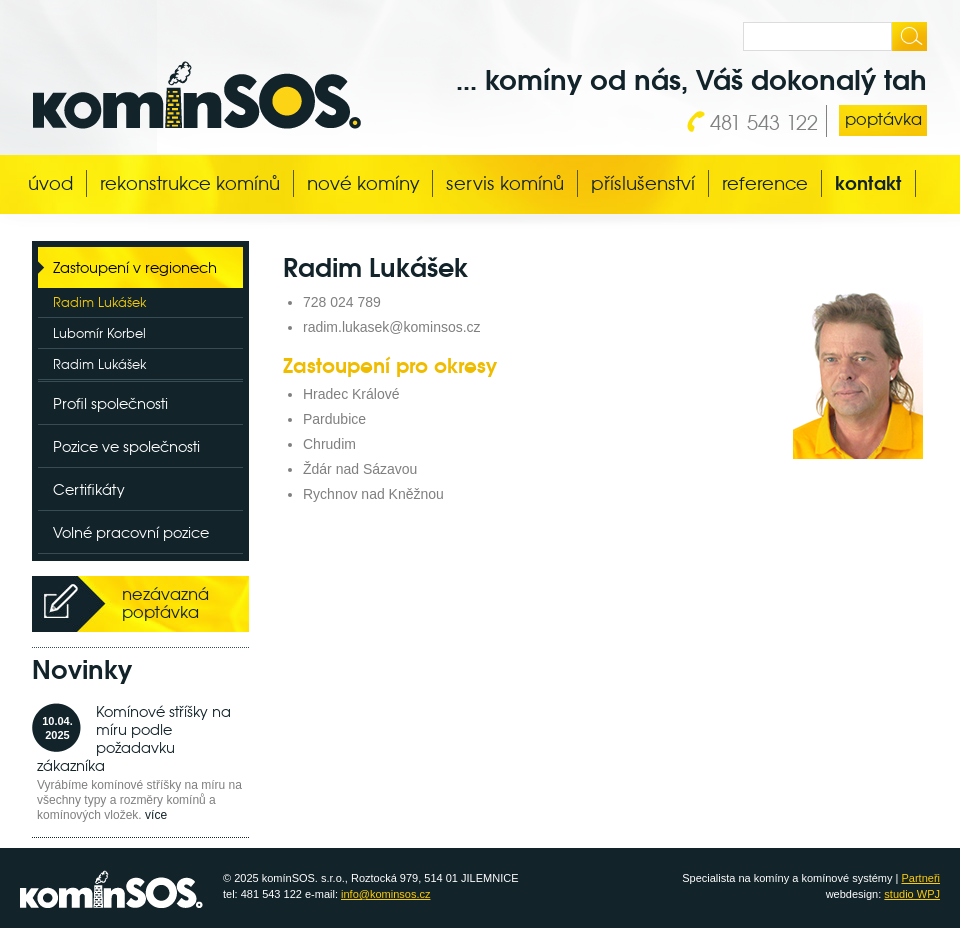 The image size is (960, 928). Describe the element at coordinates (920, 878) in the screenshot. I see `Partneři` at that location.